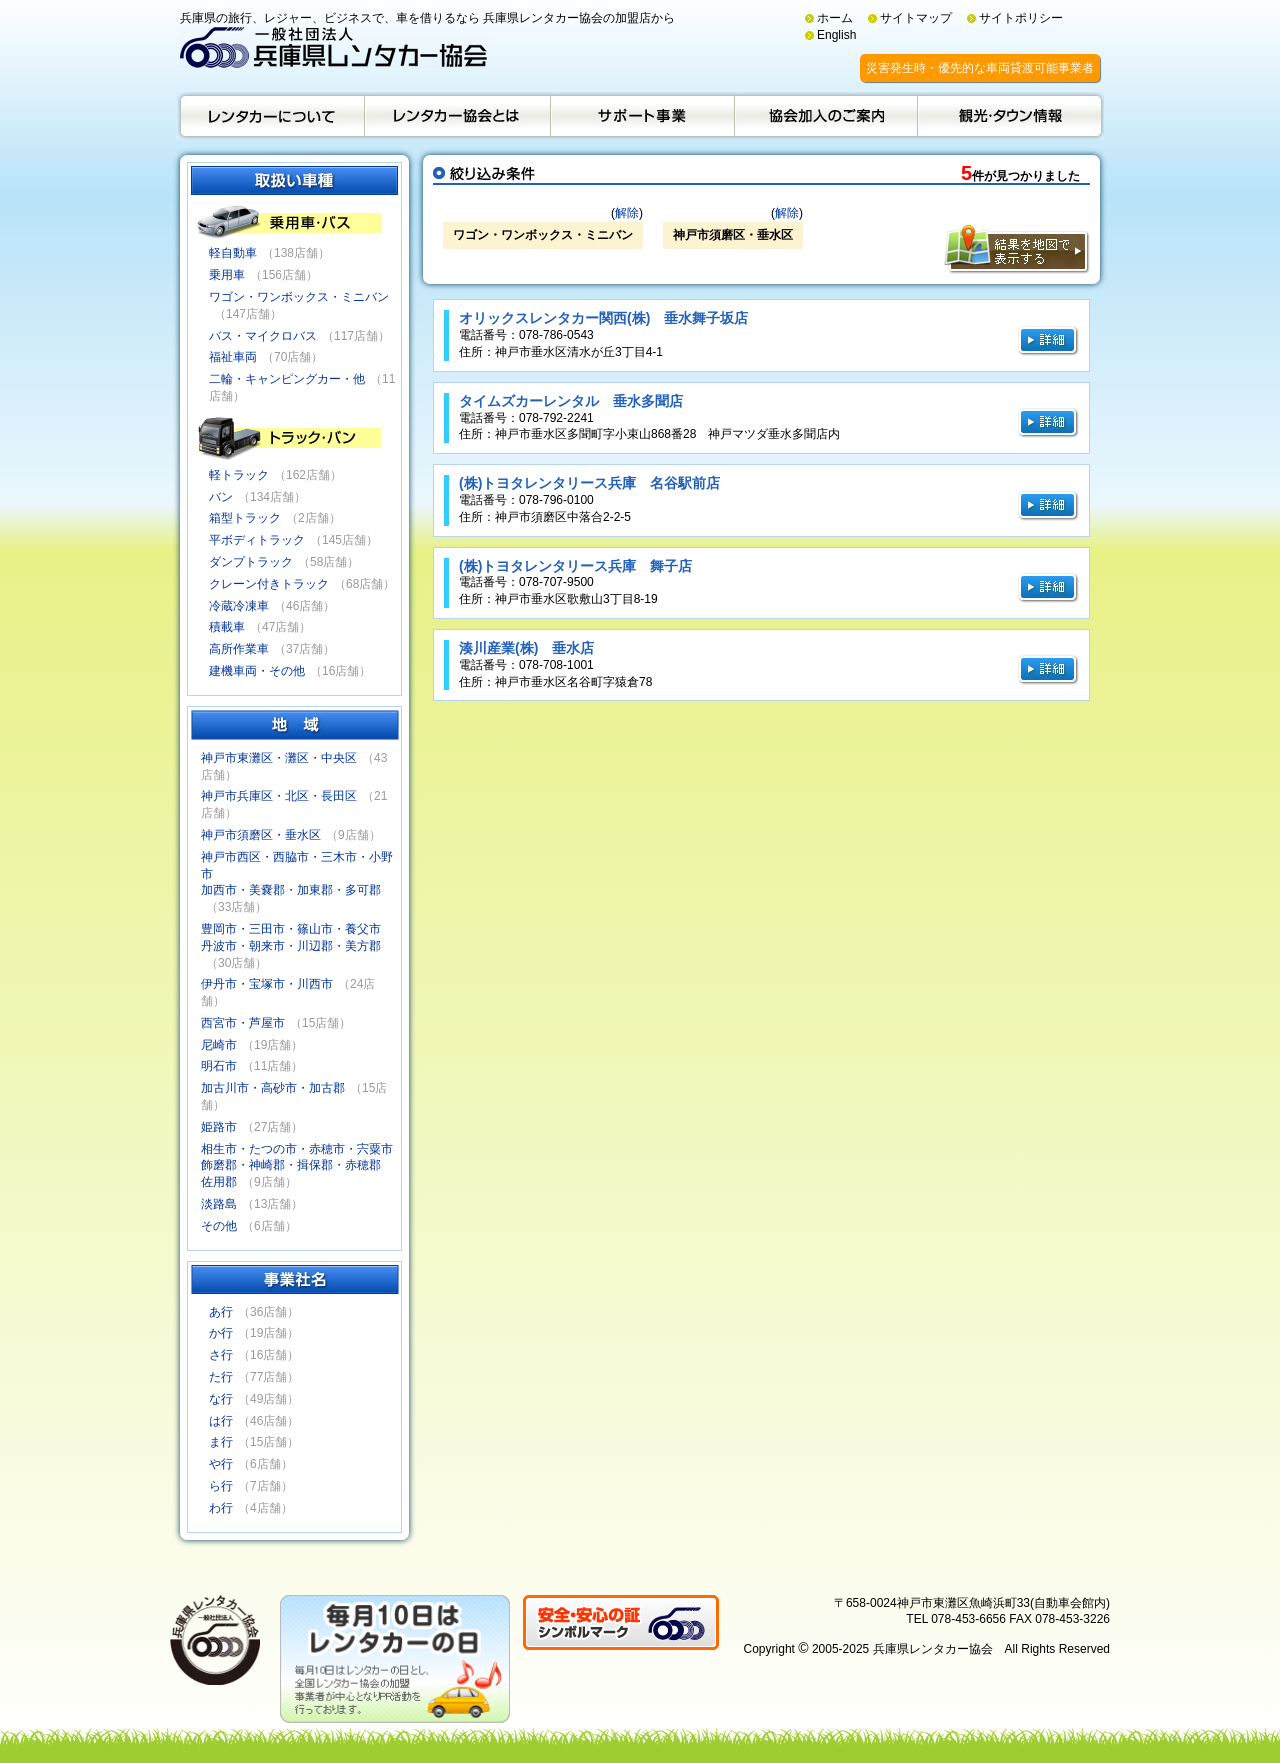  I want to click on 神戸市須磨区・垂水区, so click(261, 835).